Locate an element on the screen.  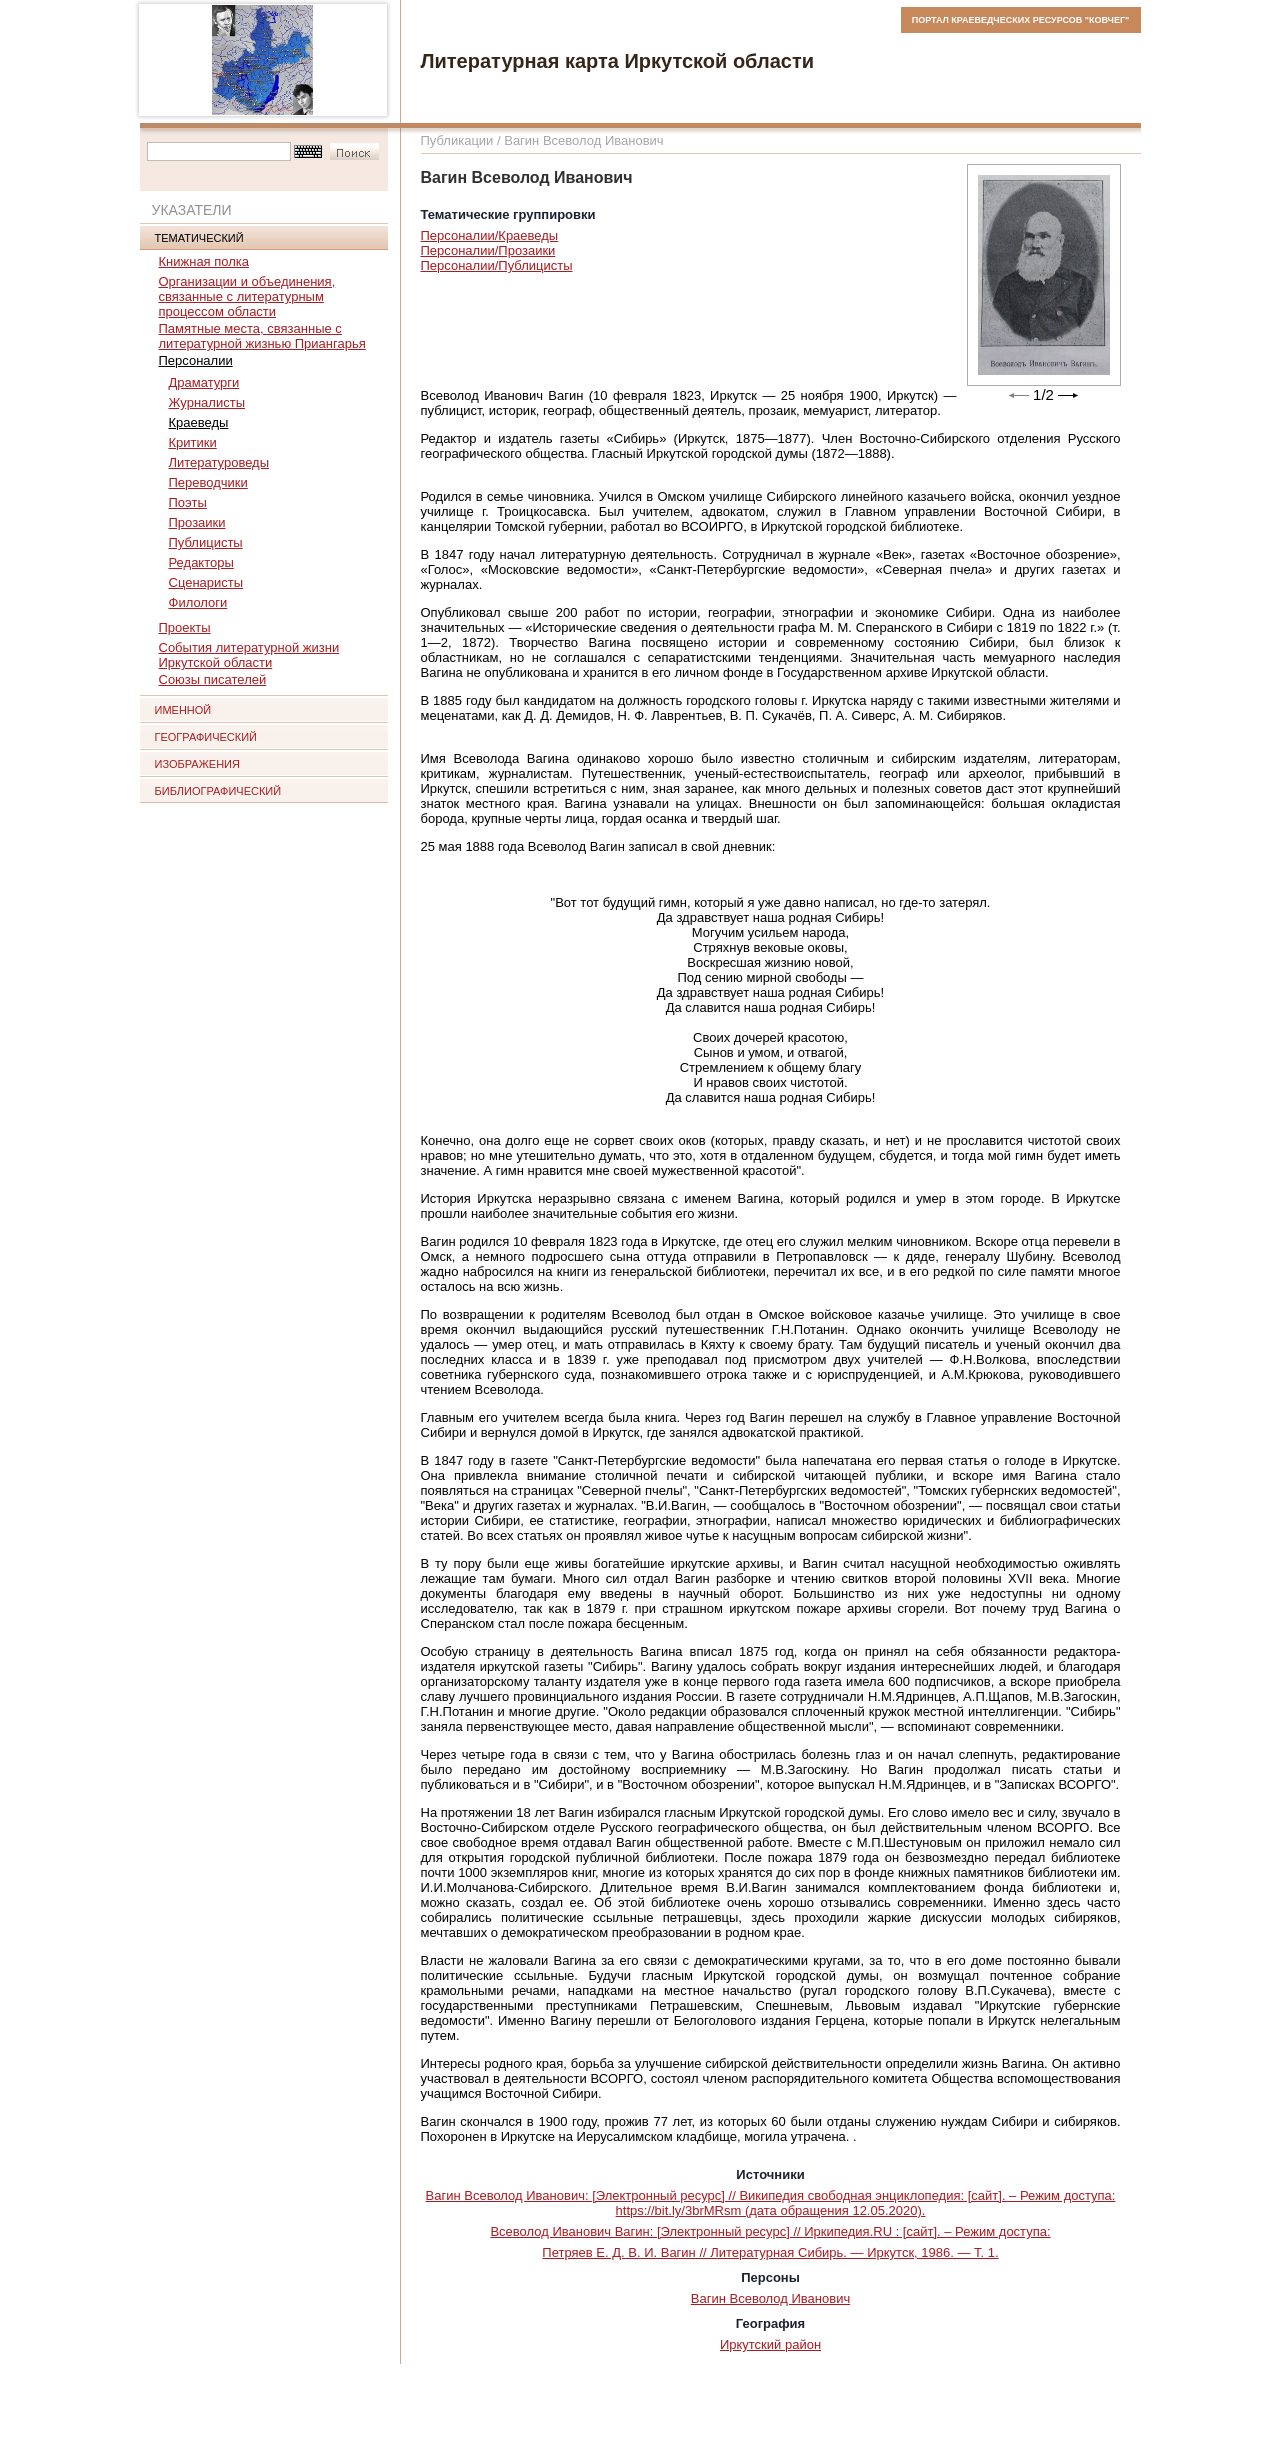
ПОРТАЛ КРАЕВЕДЧЕСКИХ РЕСУРСОВ "КОВЧЕГ" is located at coordinates (1021, 20).